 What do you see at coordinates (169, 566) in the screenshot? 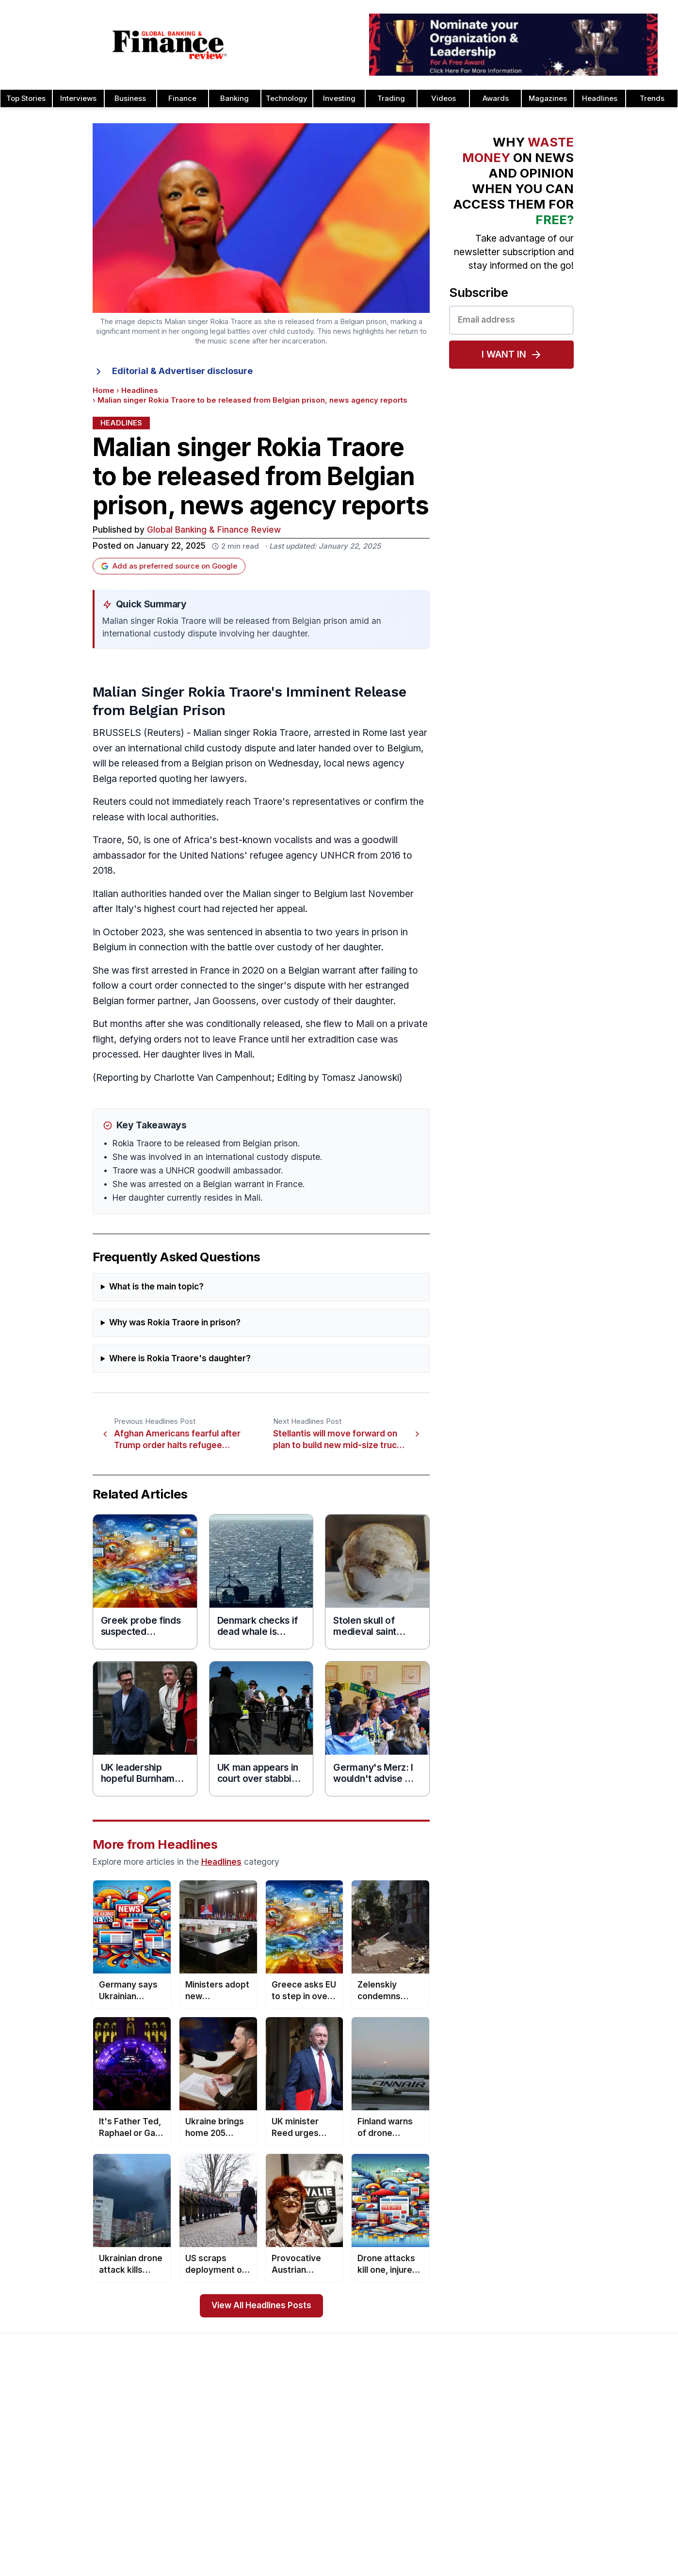
I see `Add as preferred source on Google` at bounding box center [169, 566].